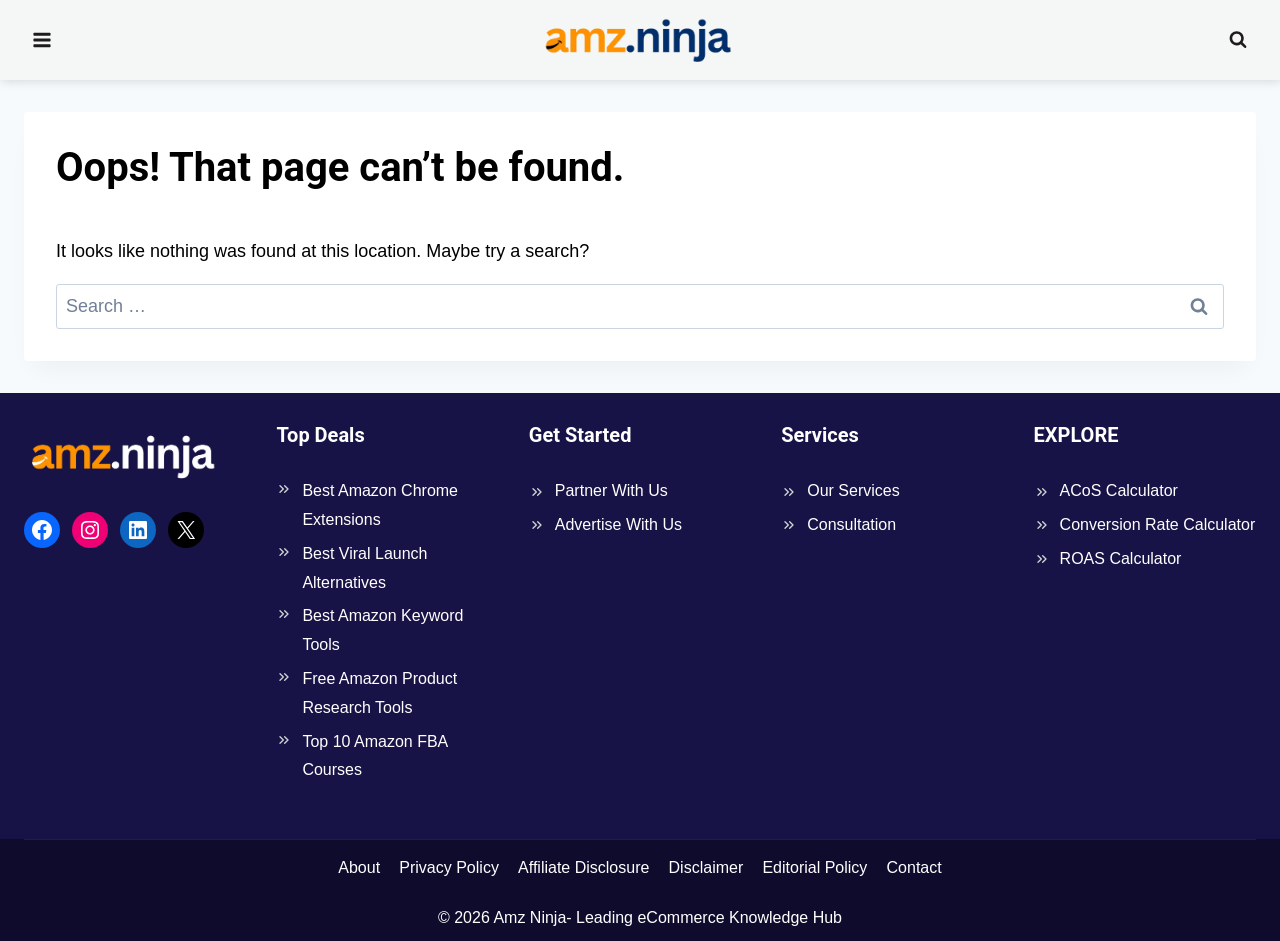  What do you see at coordinates (1158, 524) in the screenshot?
I see `Conversion Rate Calculator` at bounding box center [1158, 524].